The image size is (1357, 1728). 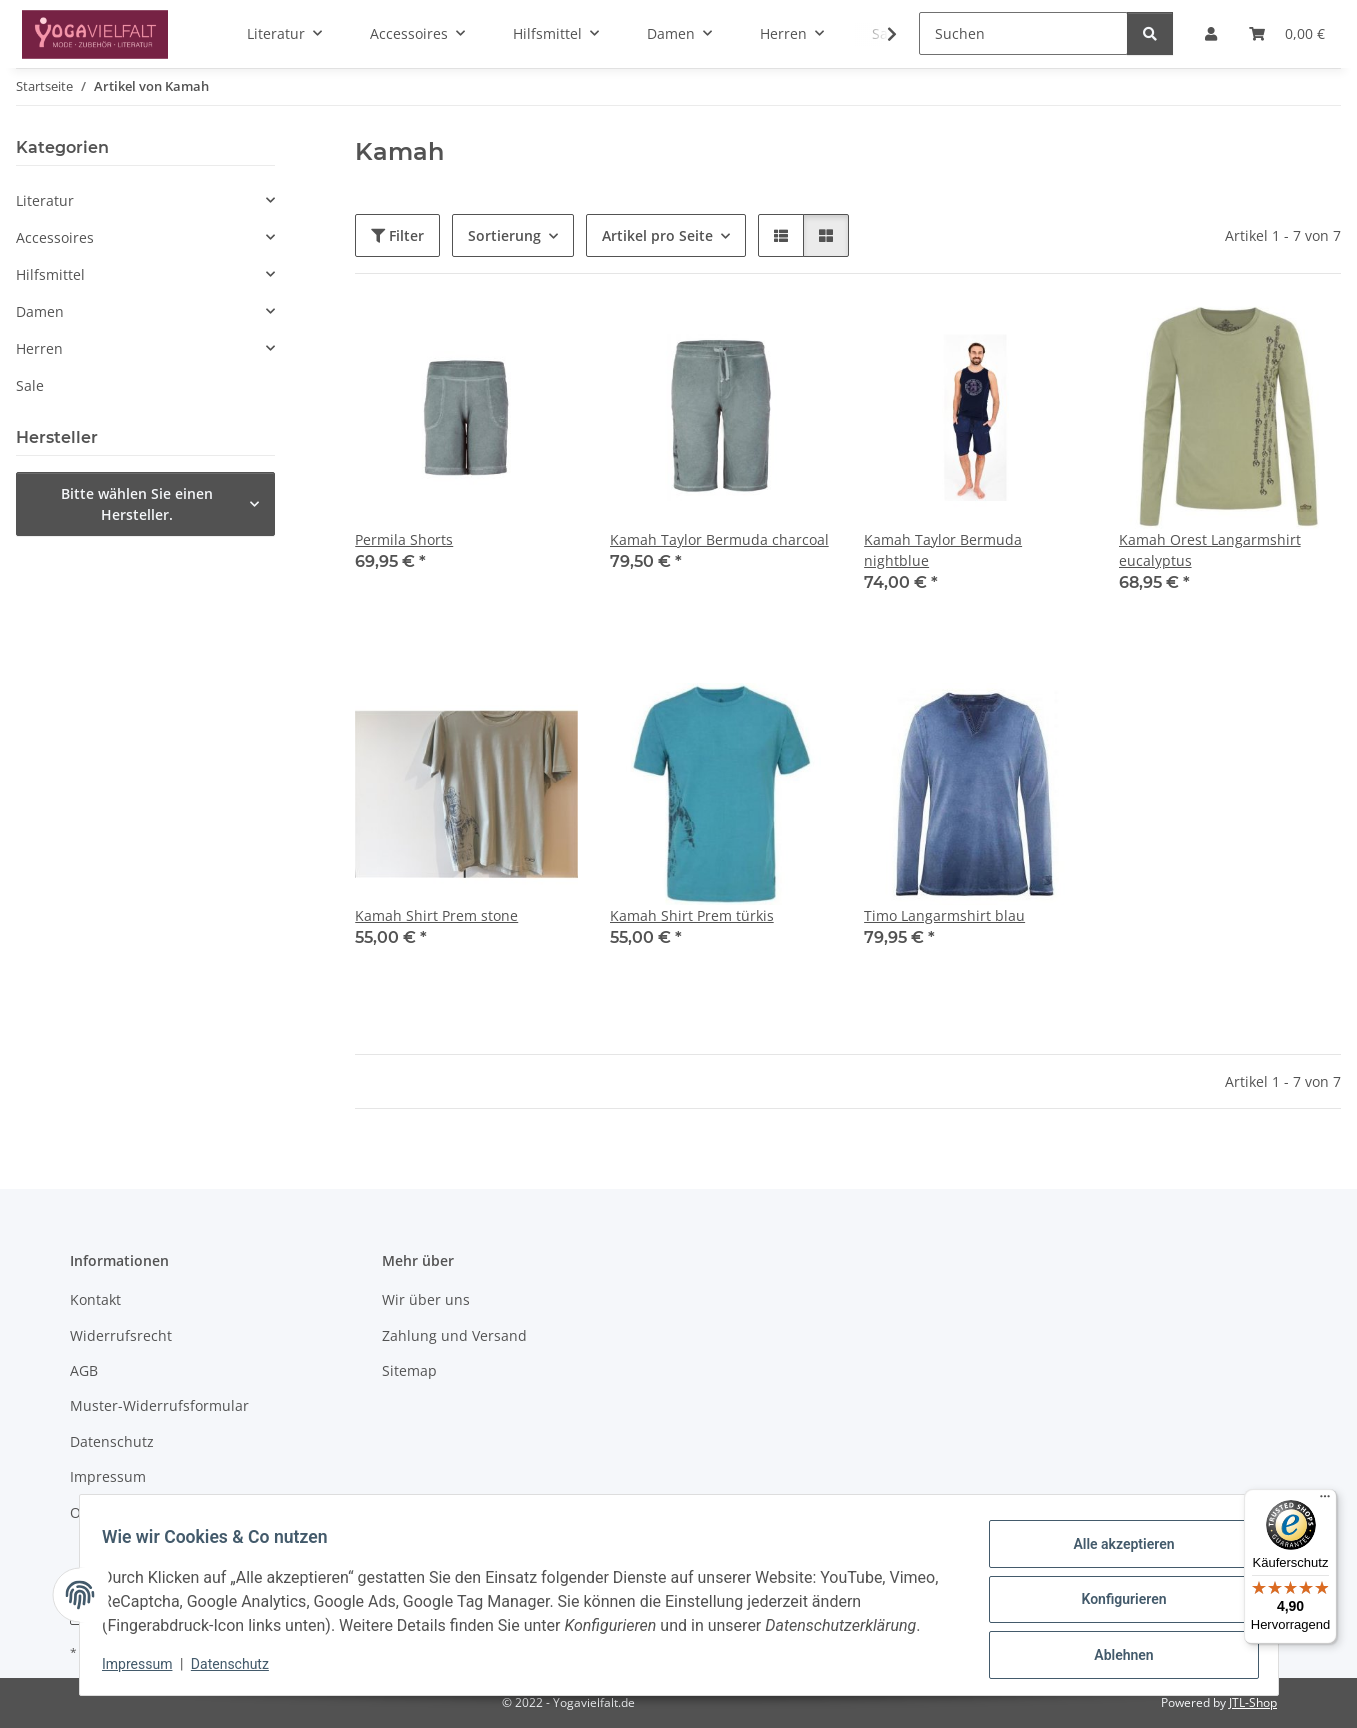 What do you see at coordinates (943, 550) in the screenshot?
I see `Kamah Taylor Bermuda nightblue` at bounding box center [943, 550].